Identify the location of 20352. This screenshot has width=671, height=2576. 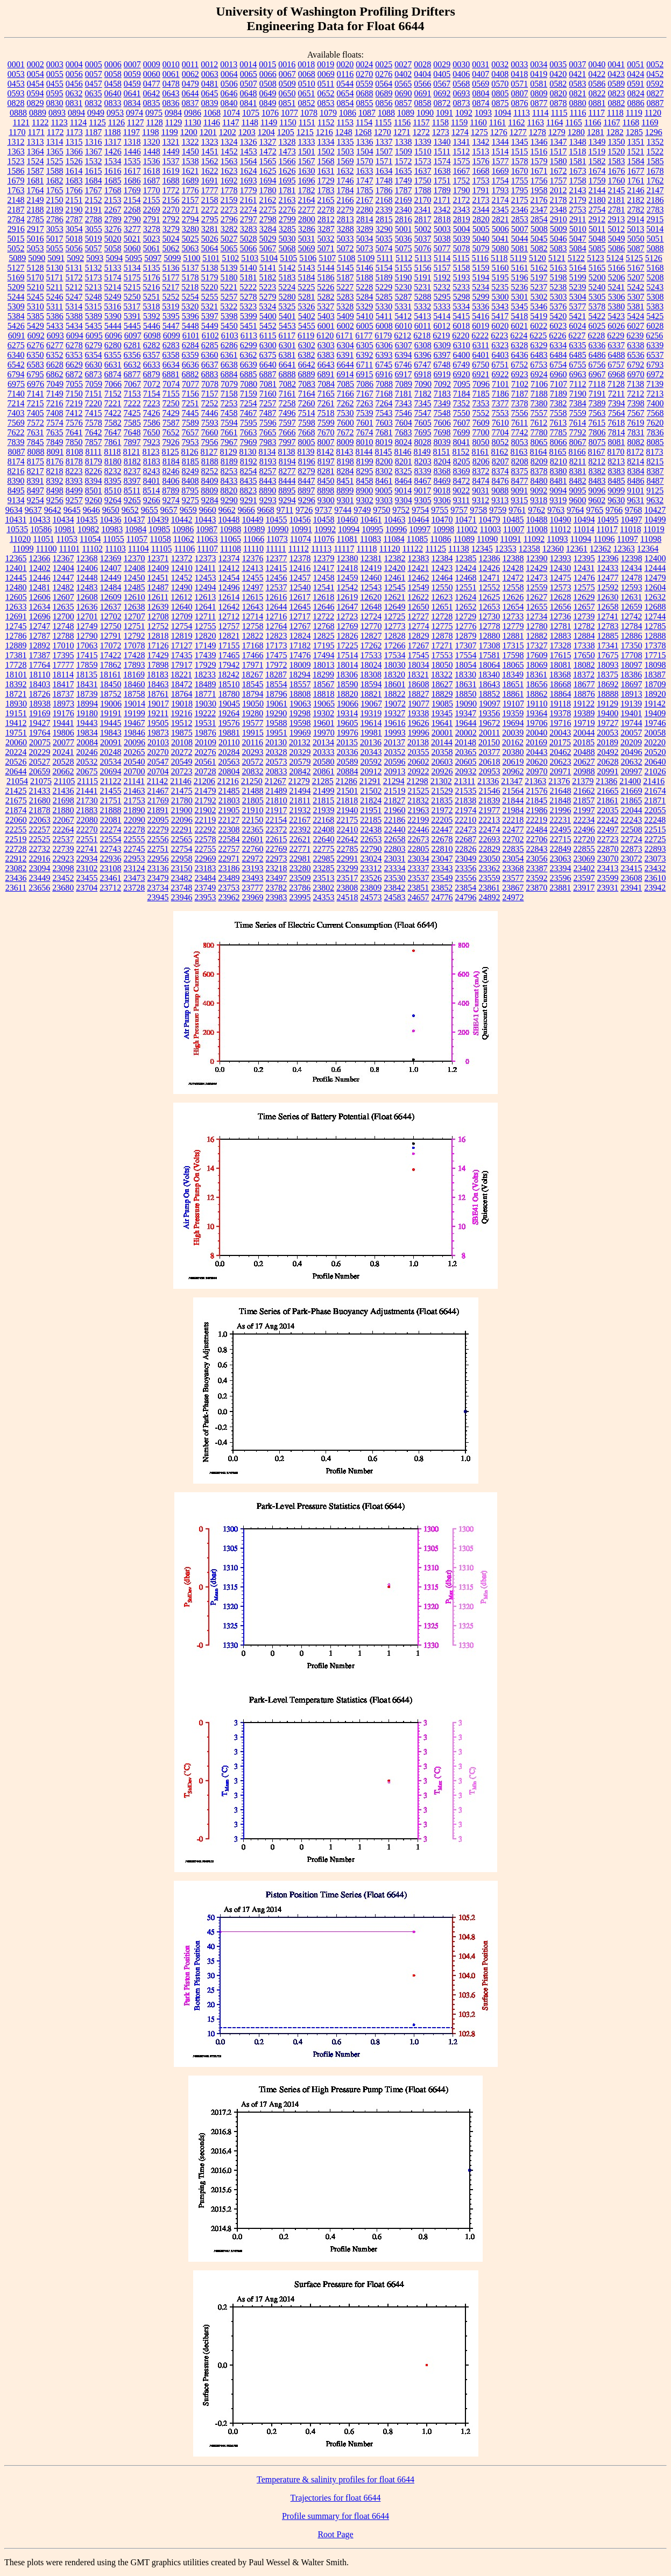
(395, 752).